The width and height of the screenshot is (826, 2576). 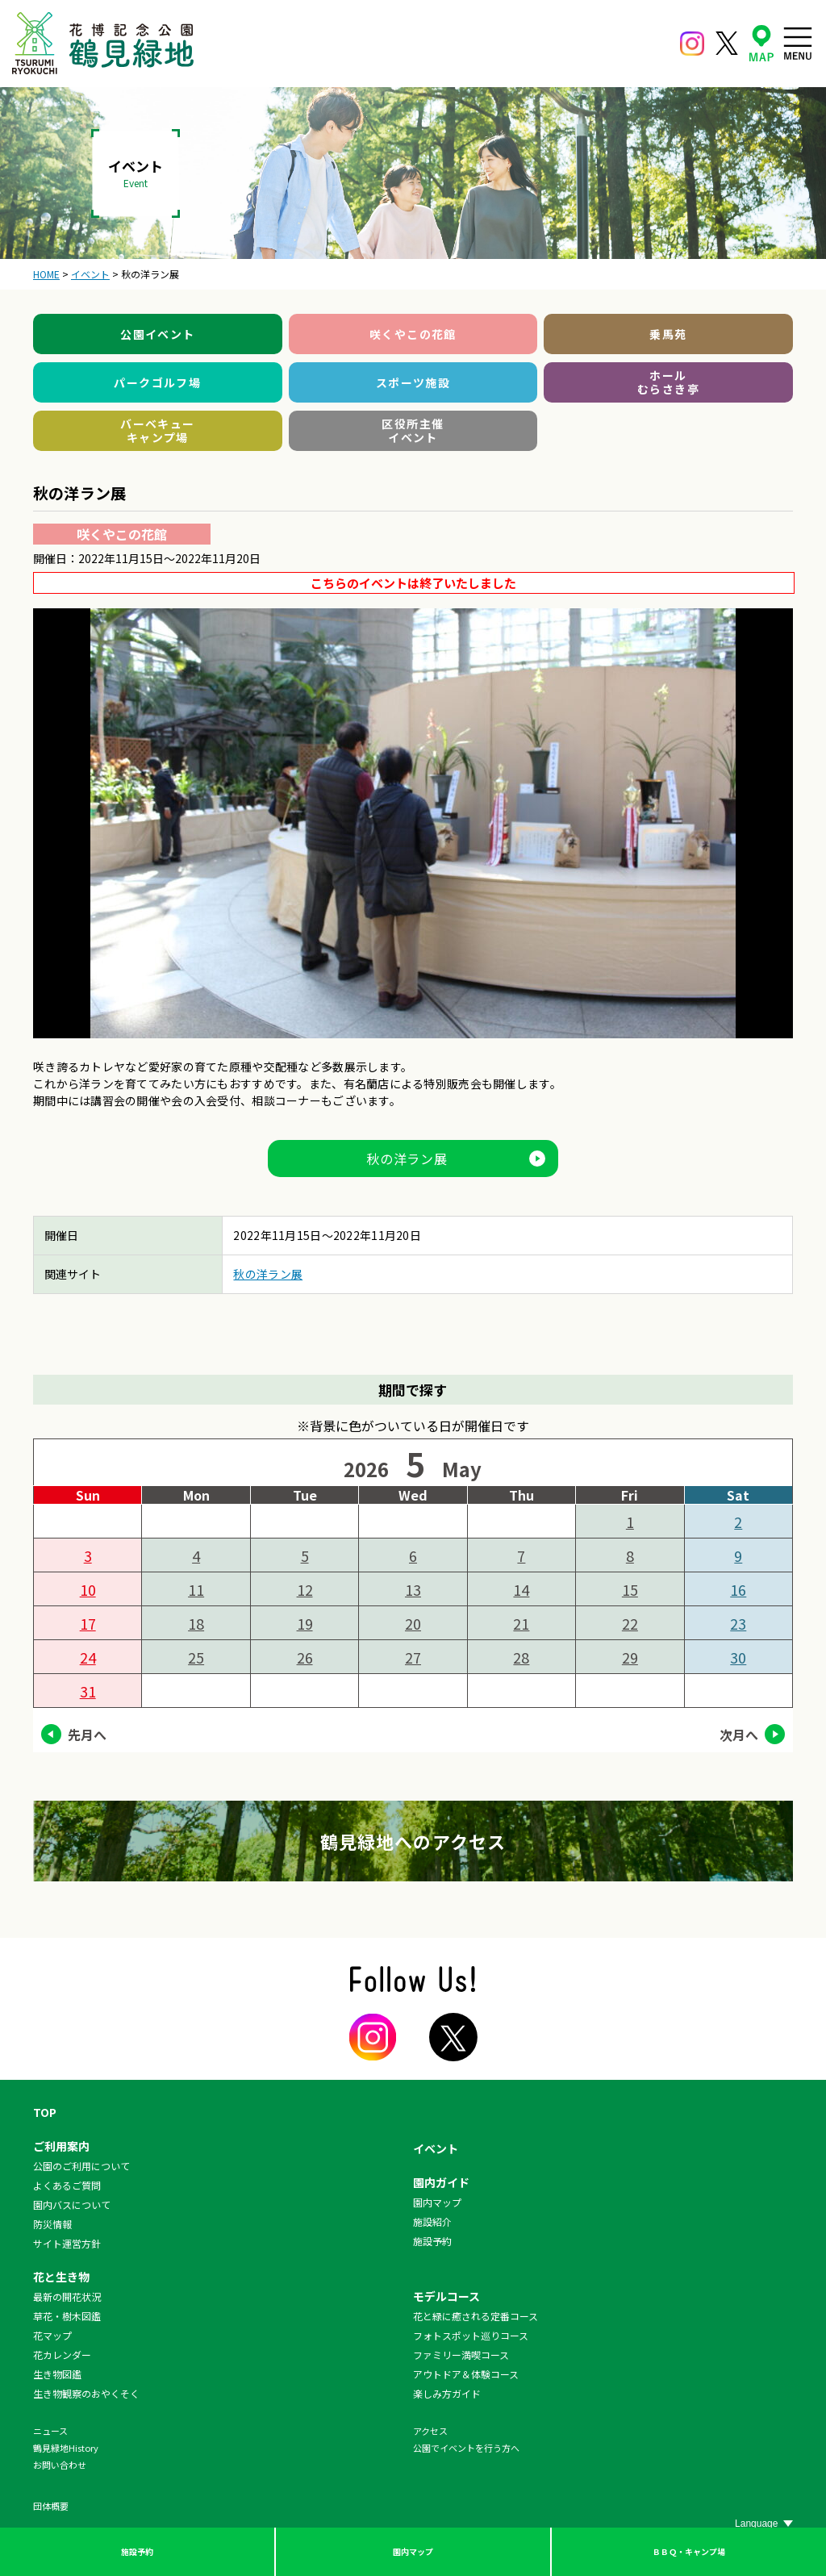 What do you see at coordinates (461, 2354) in the screenshot?
I see `ファミリー満喫コース` at bounding box center [461, 2354].